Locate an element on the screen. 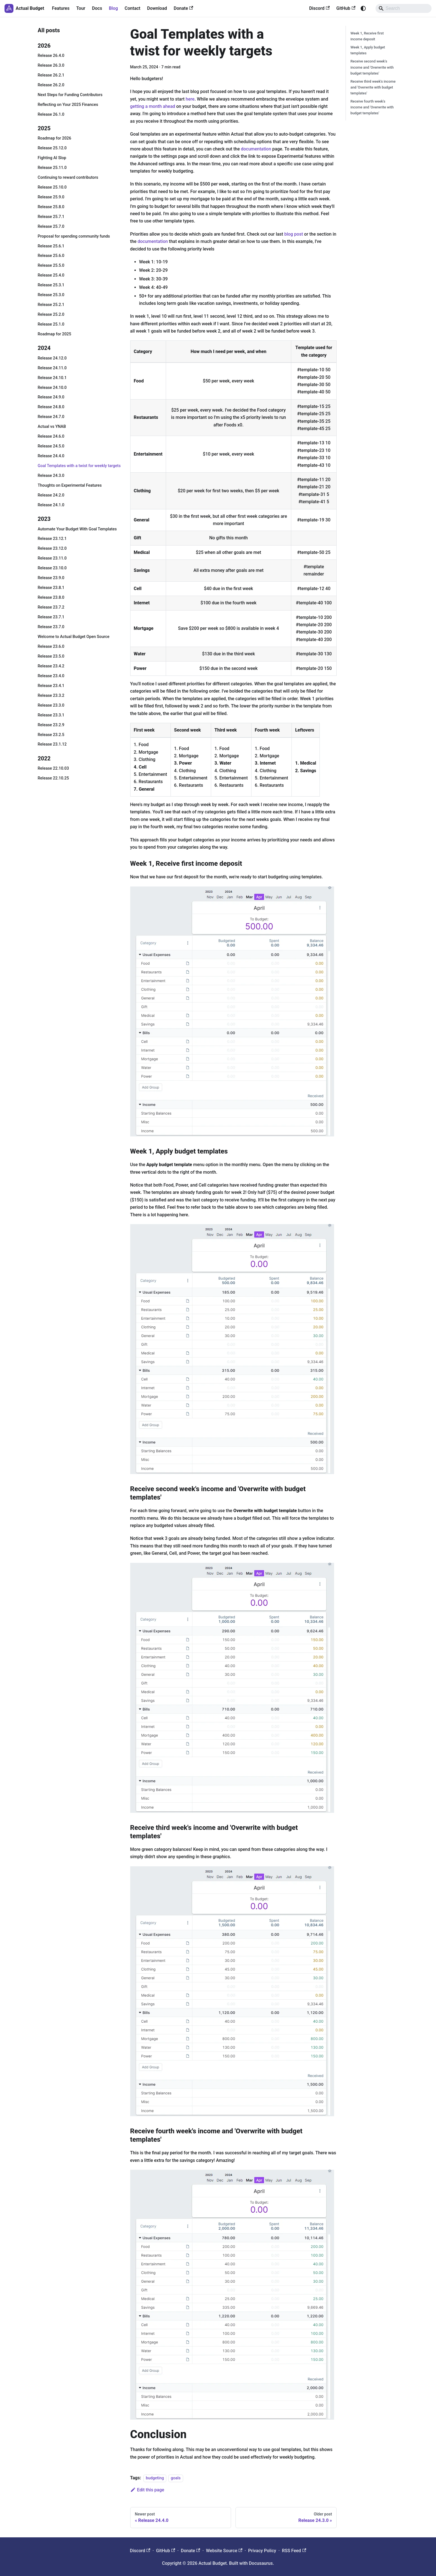  Release 23.7.2 is located at coordinates (51, 607).